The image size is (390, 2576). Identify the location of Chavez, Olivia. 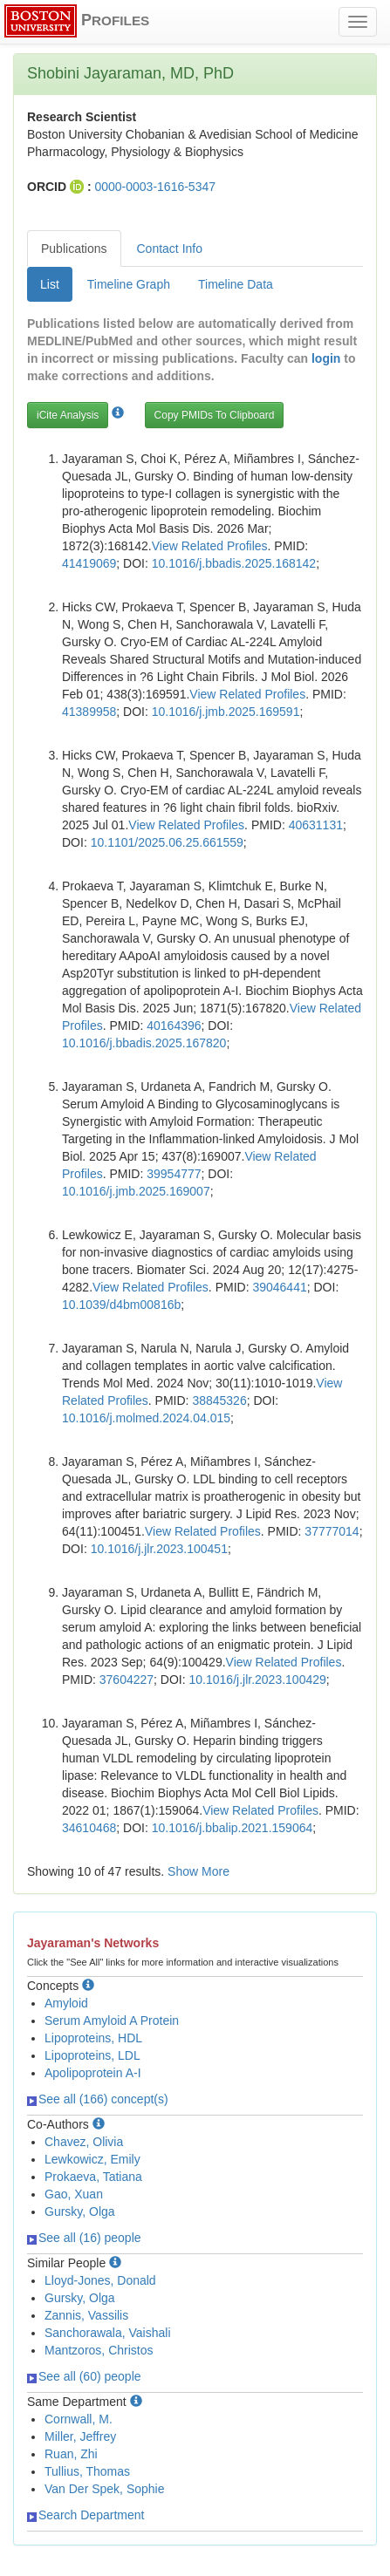
(83, 2142).